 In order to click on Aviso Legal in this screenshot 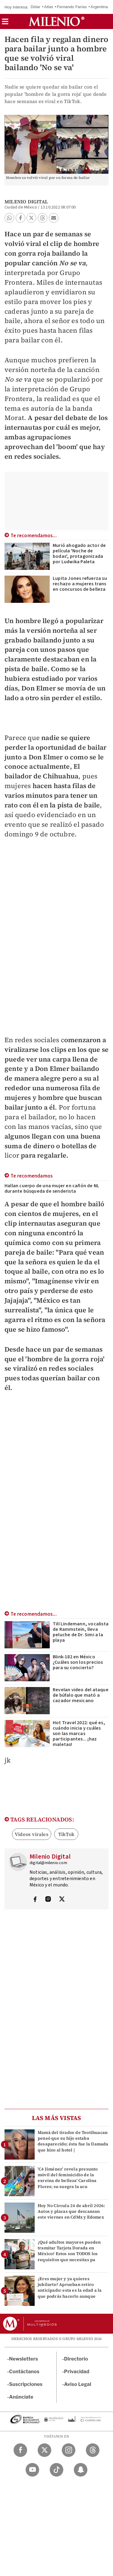, I will do `click(77, 2384)`.